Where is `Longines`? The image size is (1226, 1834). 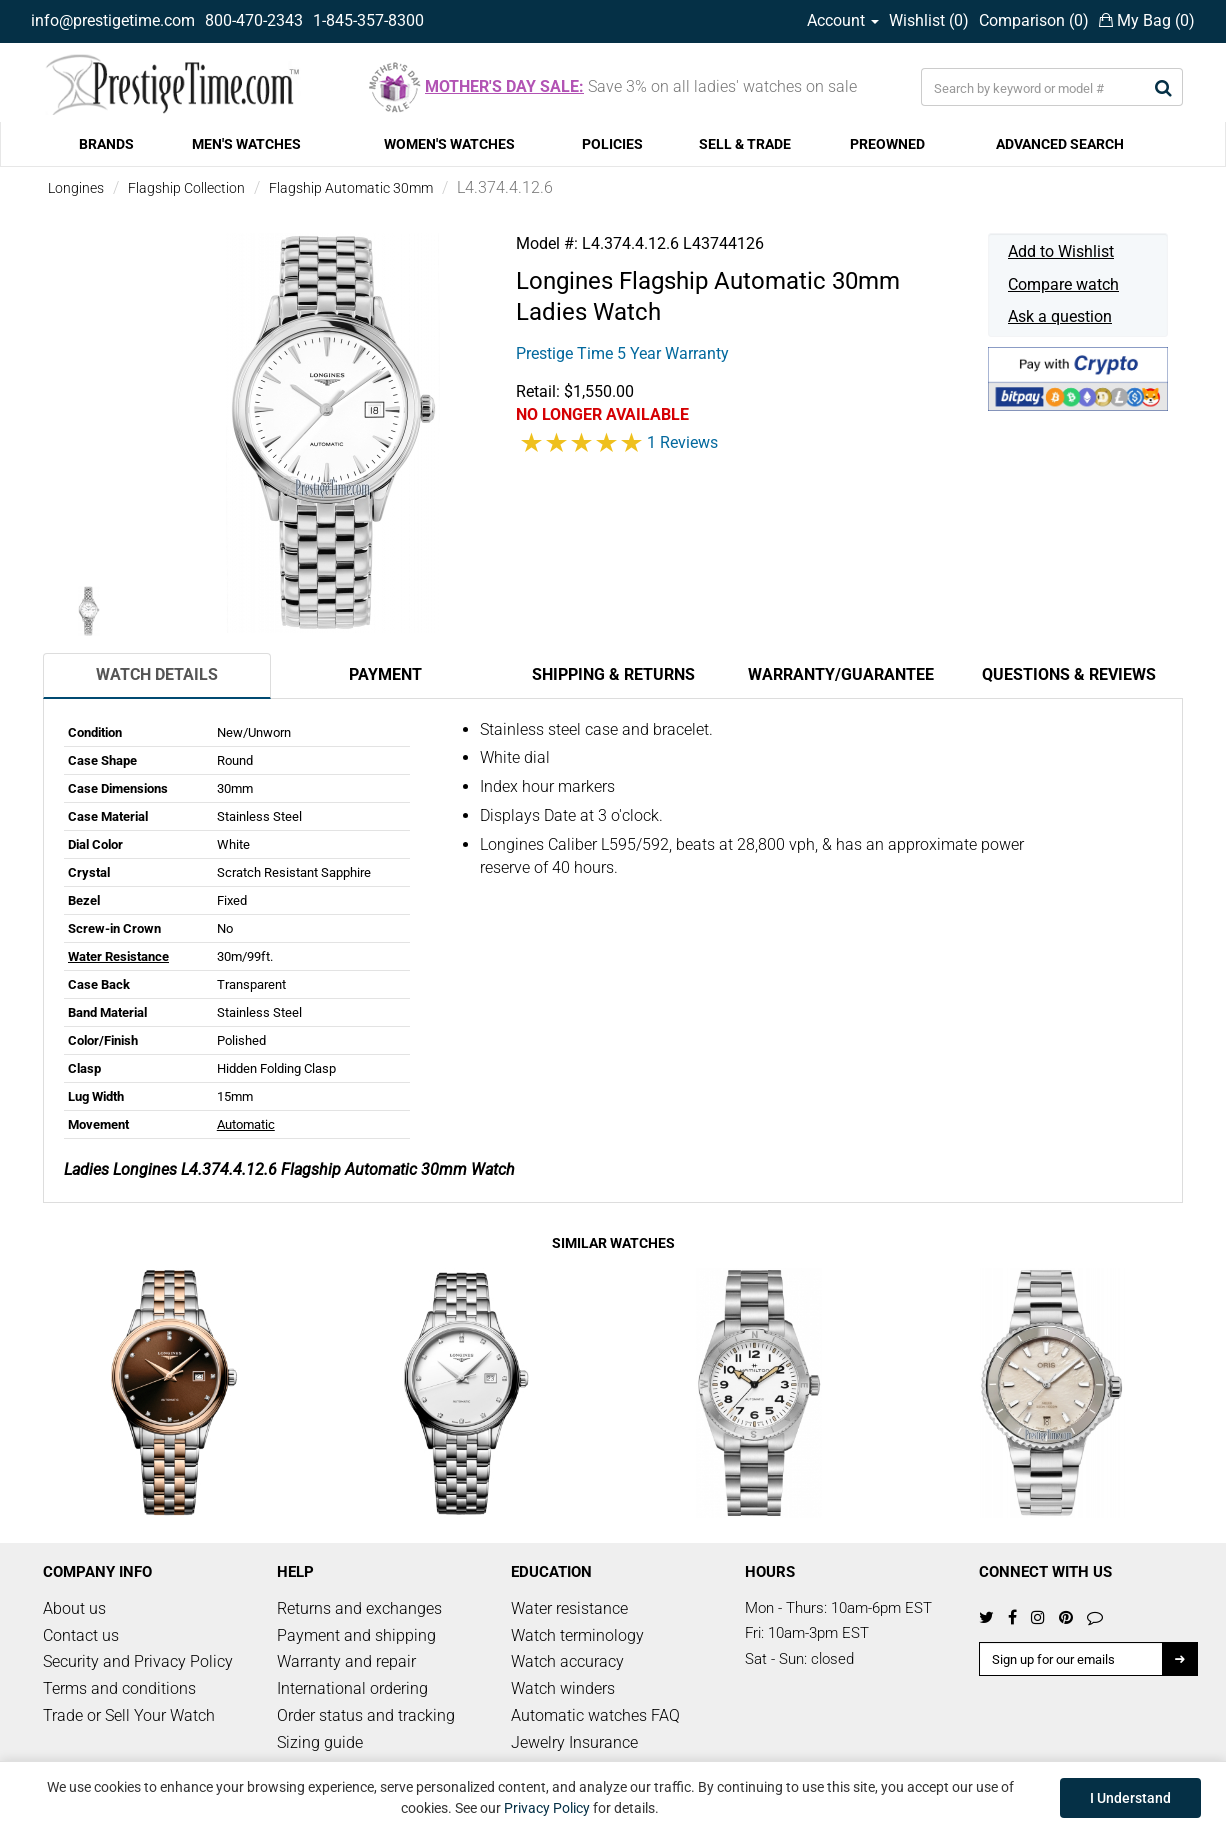
Longines is located at coordinates (76, 188).